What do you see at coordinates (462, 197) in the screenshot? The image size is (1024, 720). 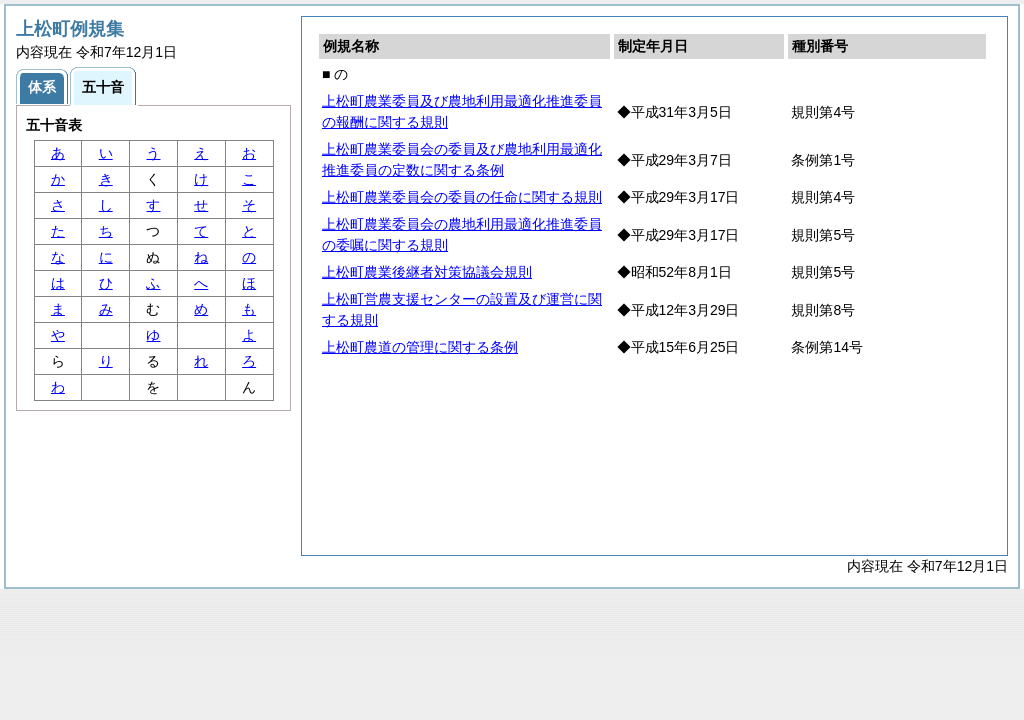 I see `上松町農業委員会の委員の任命に関する規則` at bounding box center [462, 197].